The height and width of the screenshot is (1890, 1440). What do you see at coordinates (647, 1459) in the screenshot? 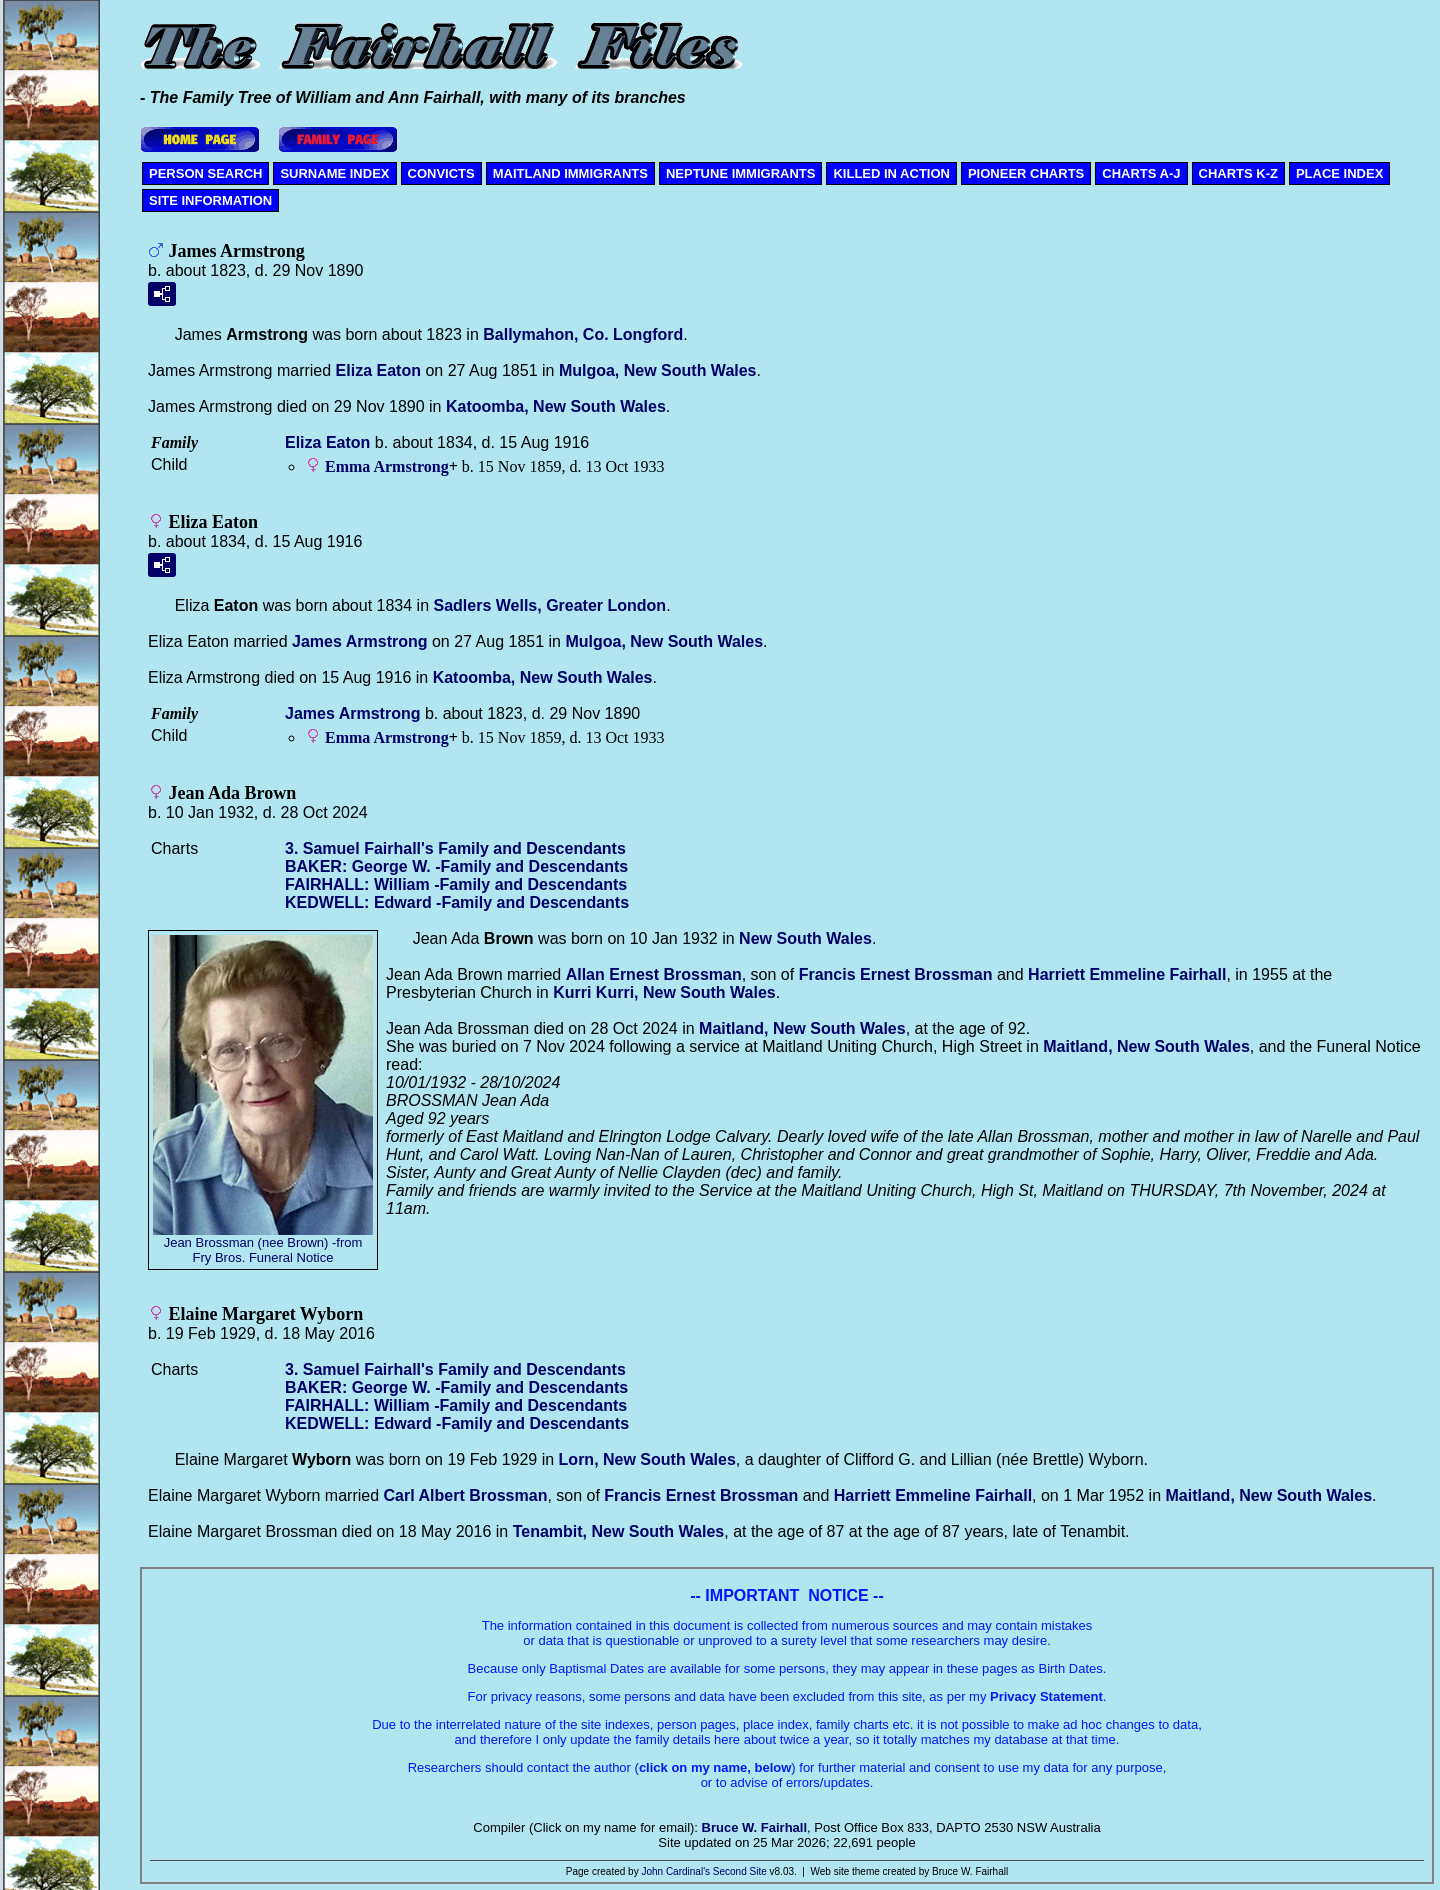
I see `Lorn, New South Wales` at bounding box center [647, 1459].